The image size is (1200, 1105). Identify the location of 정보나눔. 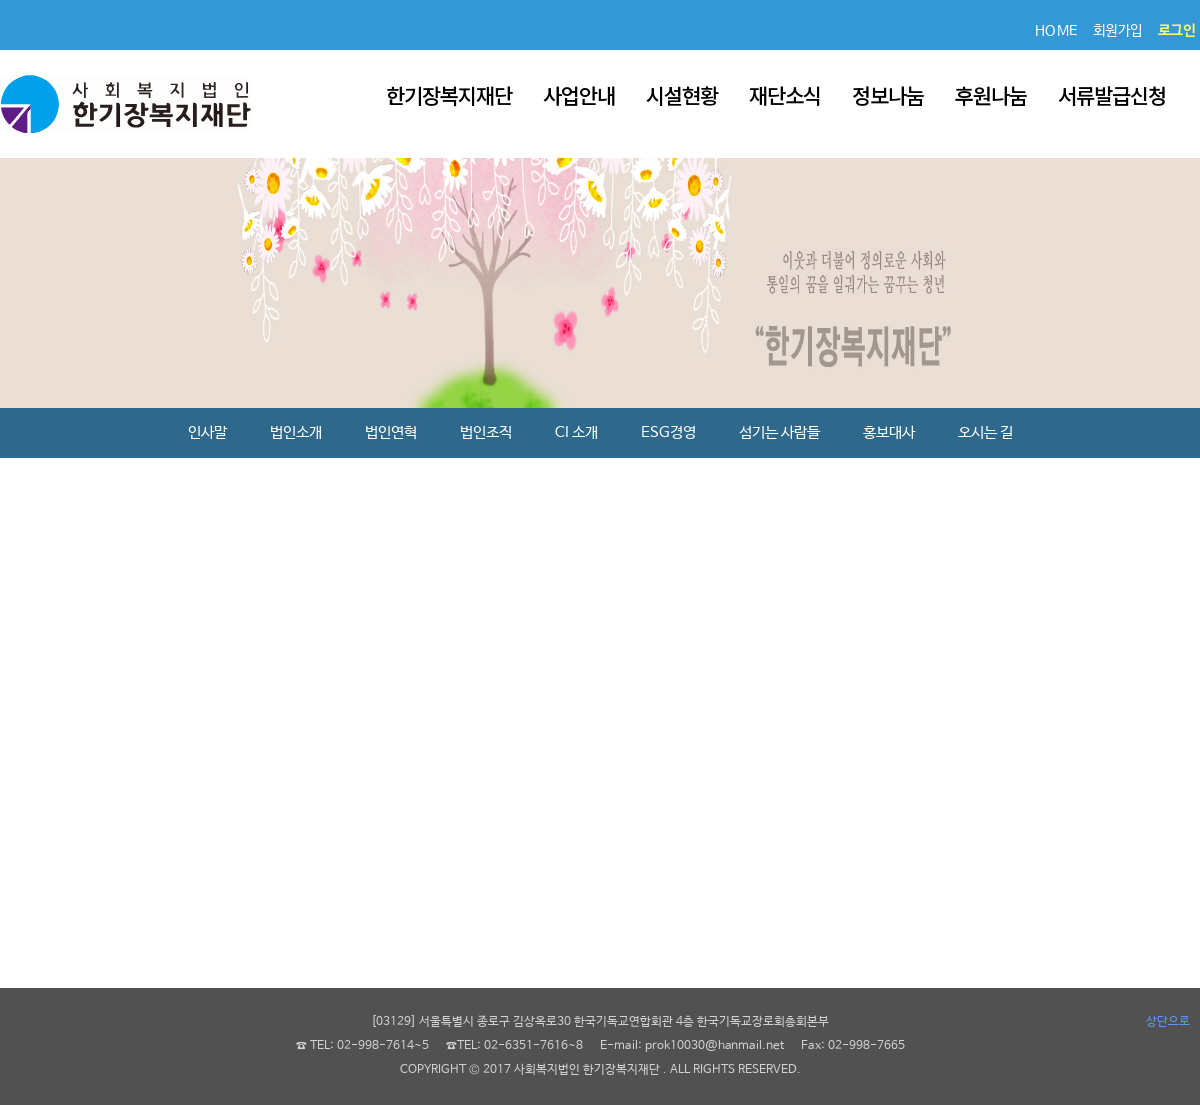
(888, 95).